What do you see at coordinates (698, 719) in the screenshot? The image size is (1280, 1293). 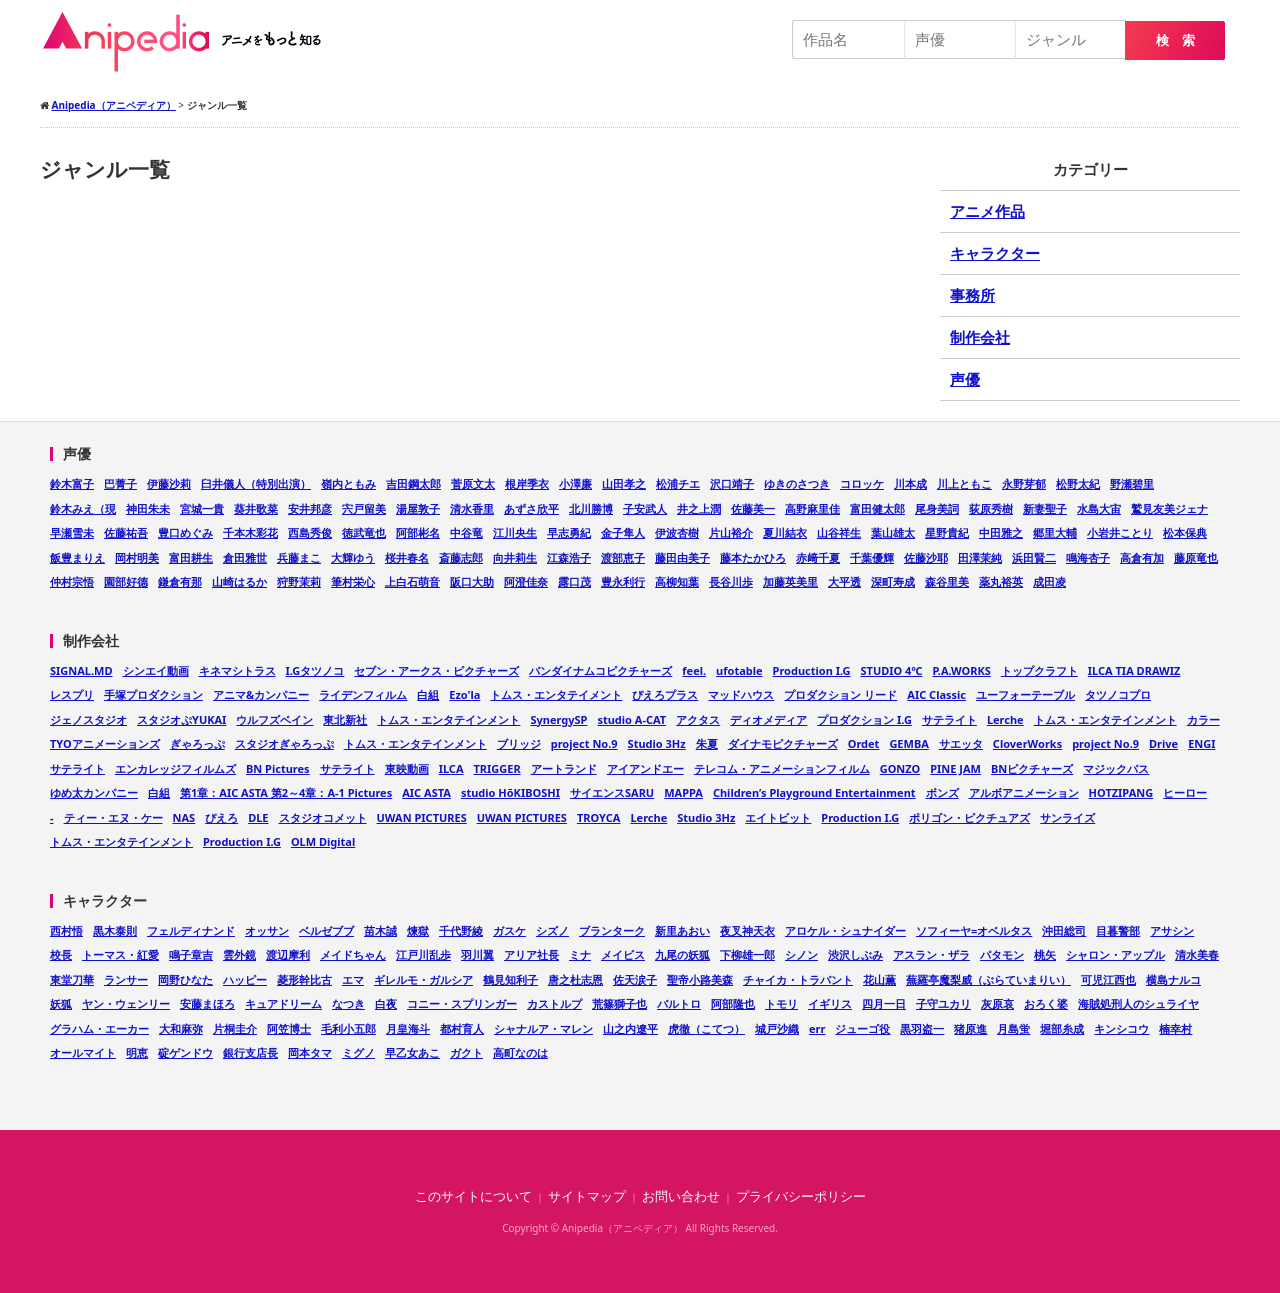 I see `アクタス` at bounding box center [698, 719].